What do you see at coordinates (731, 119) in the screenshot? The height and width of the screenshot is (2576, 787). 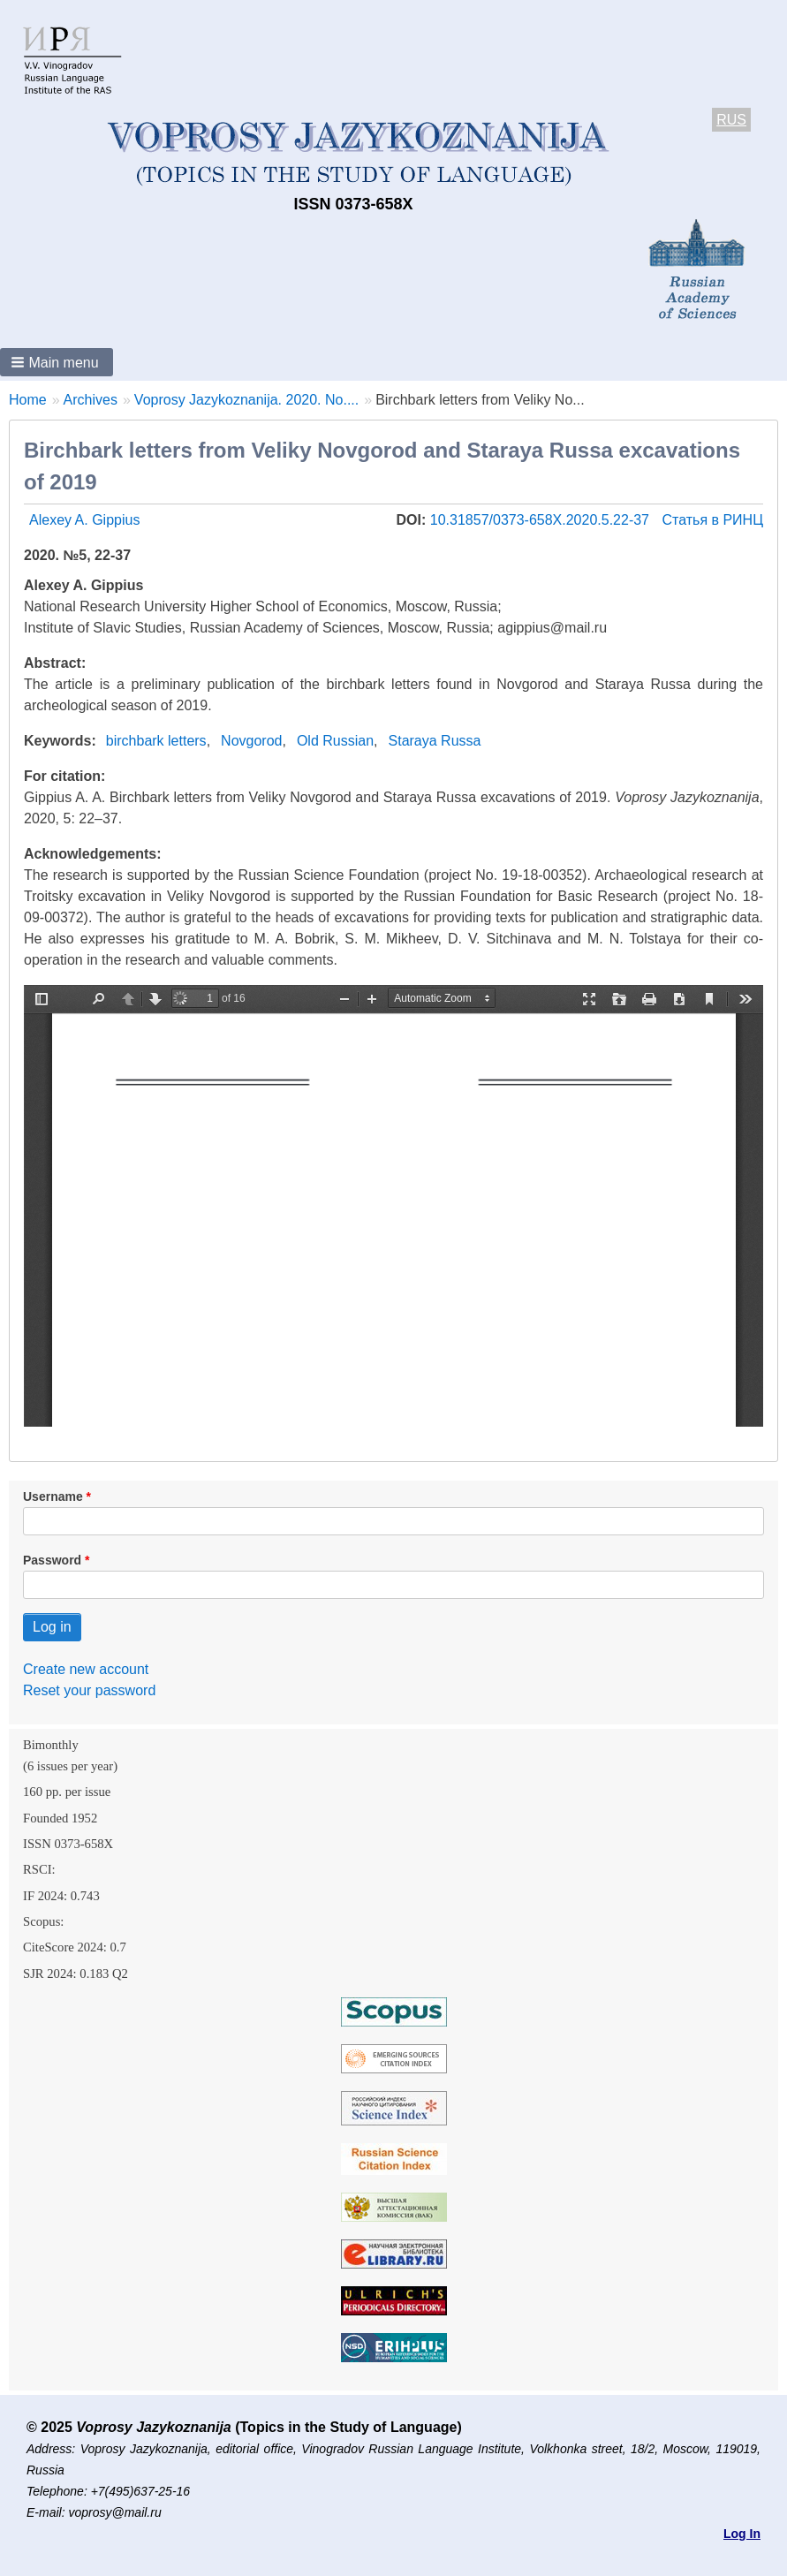 I see `RUS` at bounding box center [731, 119].